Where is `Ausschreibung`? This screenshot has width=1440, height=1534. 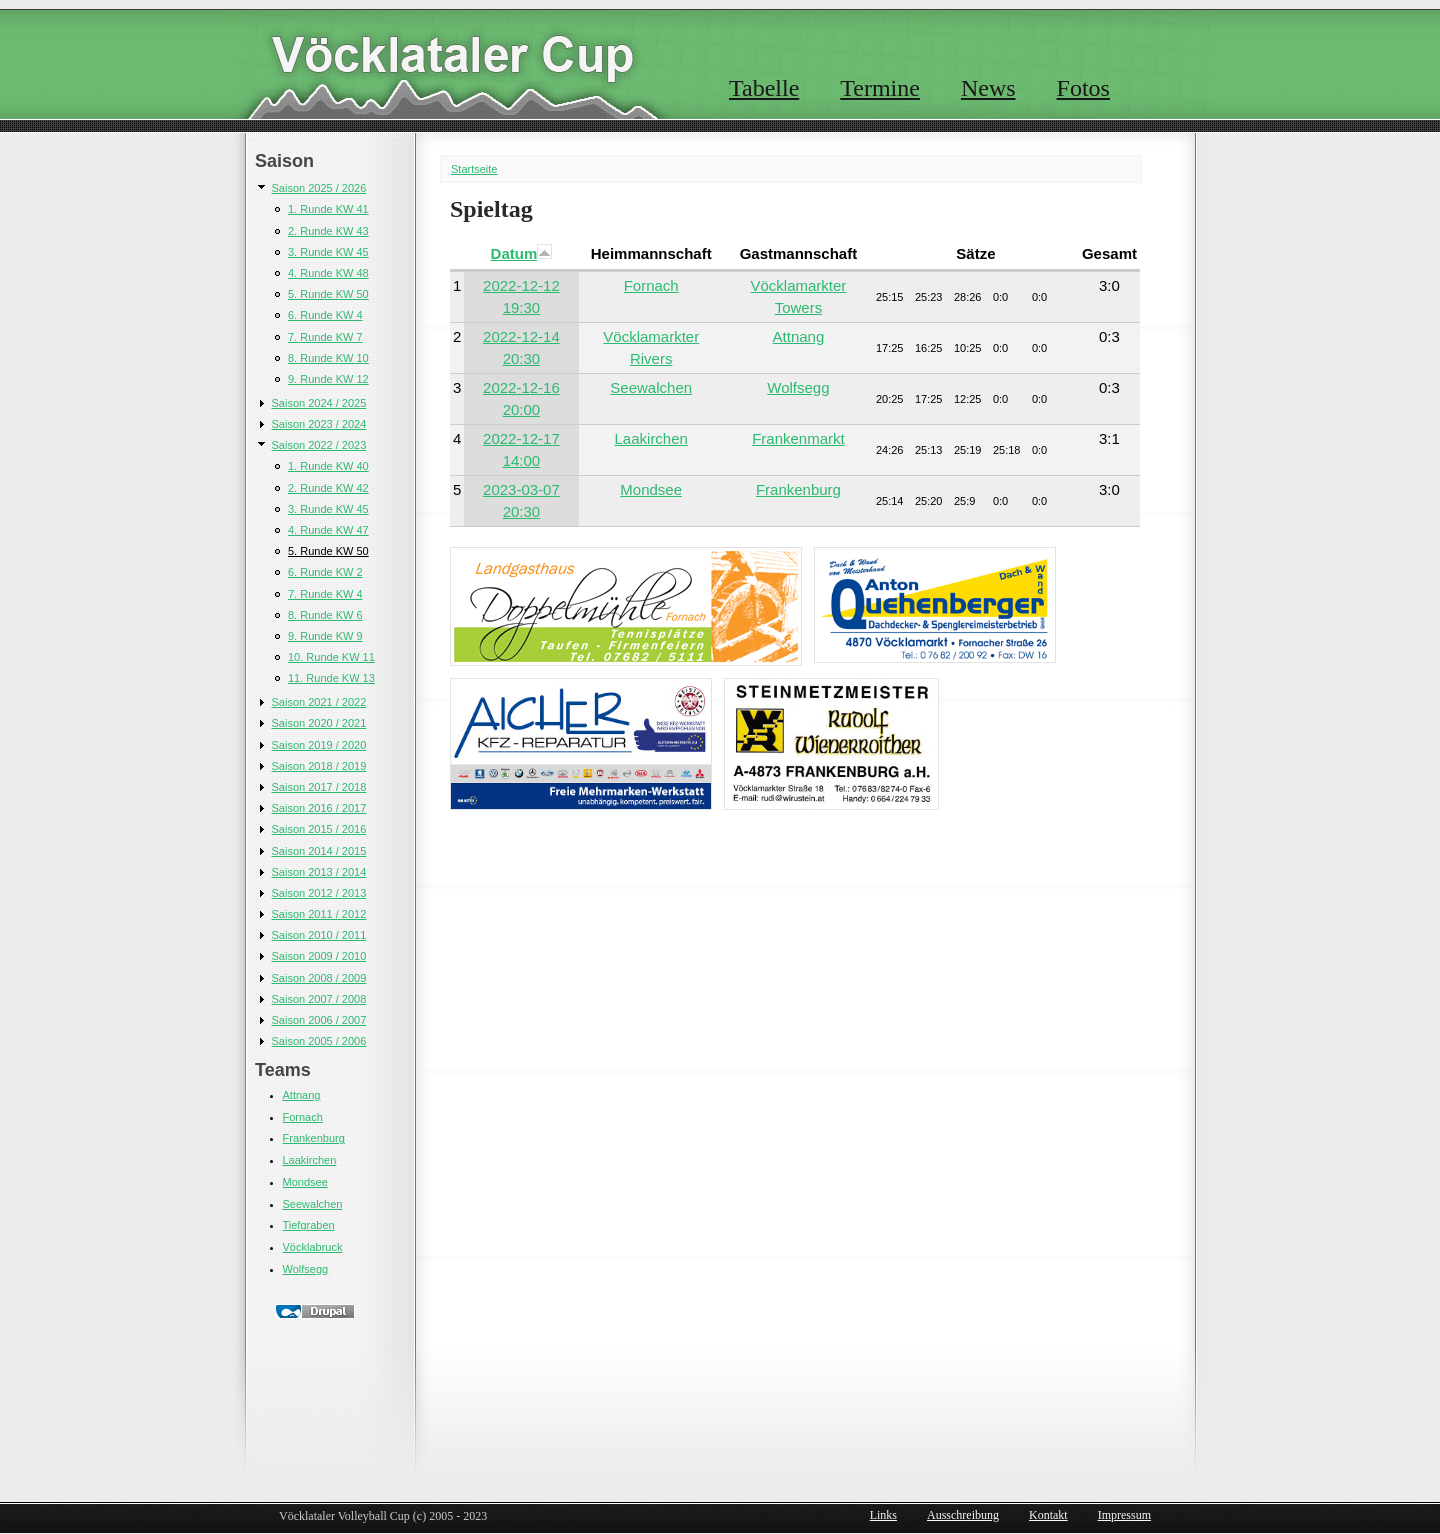 Ausschreibung is located at coordinates (963, 1515).